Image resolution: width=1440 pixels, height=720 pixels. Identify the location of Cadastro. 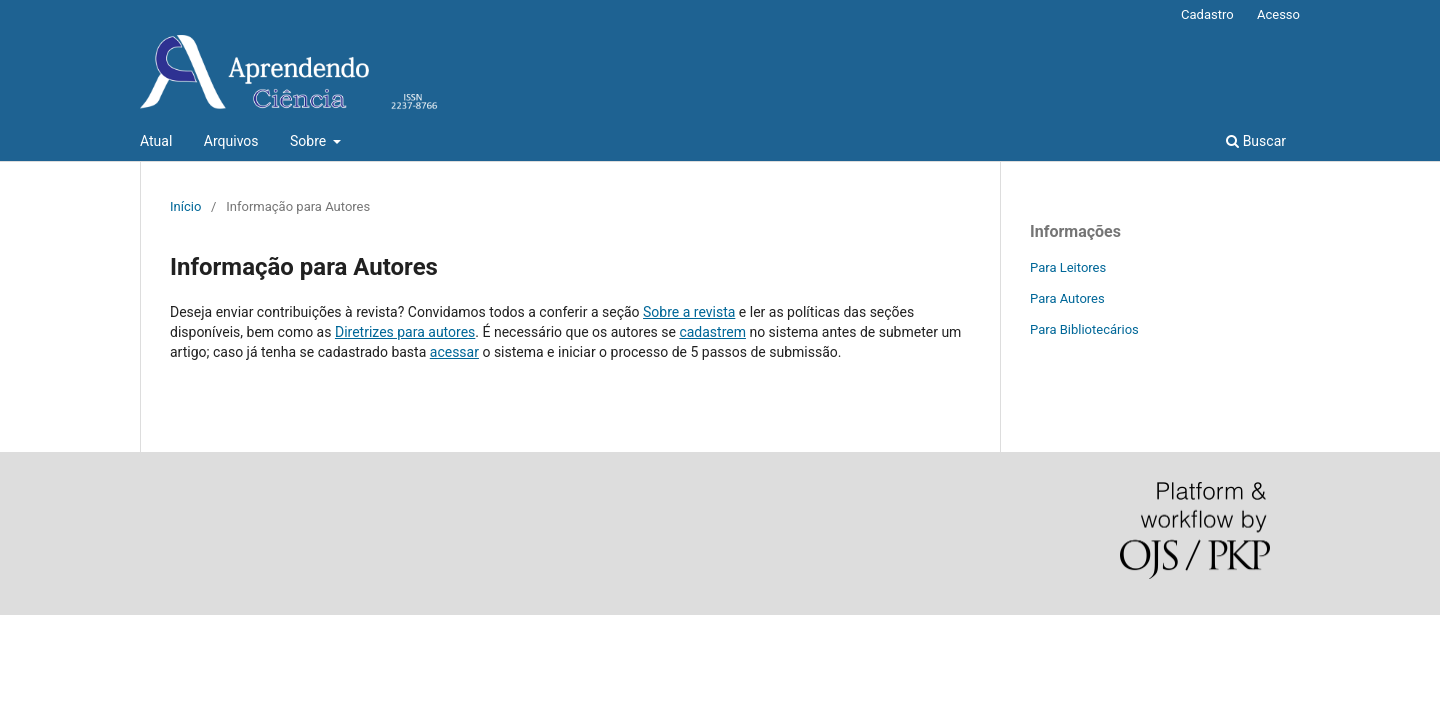
(1207, 14).